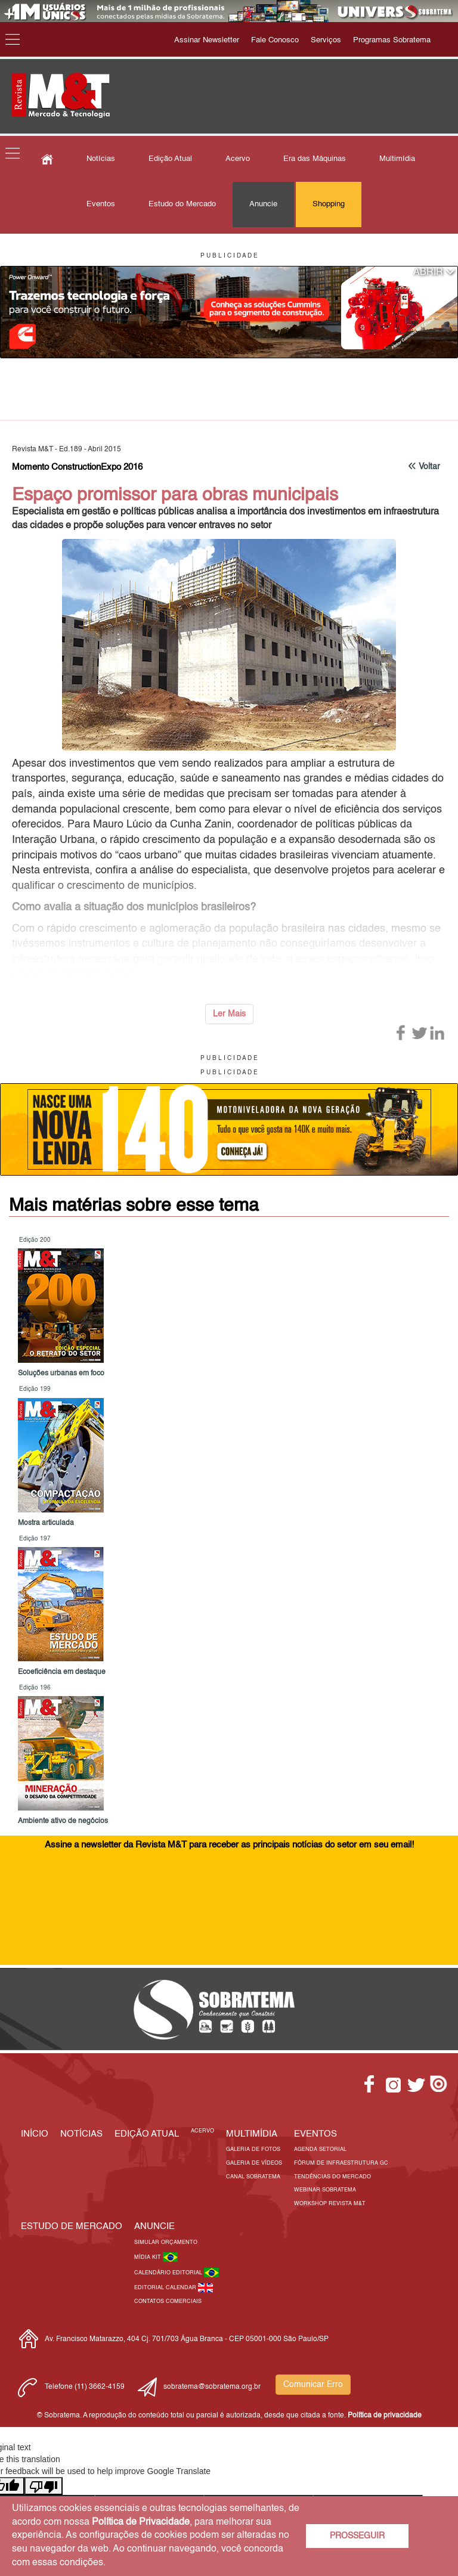 The width and height of the screenshot is (458, 2576). I want to click on EVENTOS, so click(315, 2133).